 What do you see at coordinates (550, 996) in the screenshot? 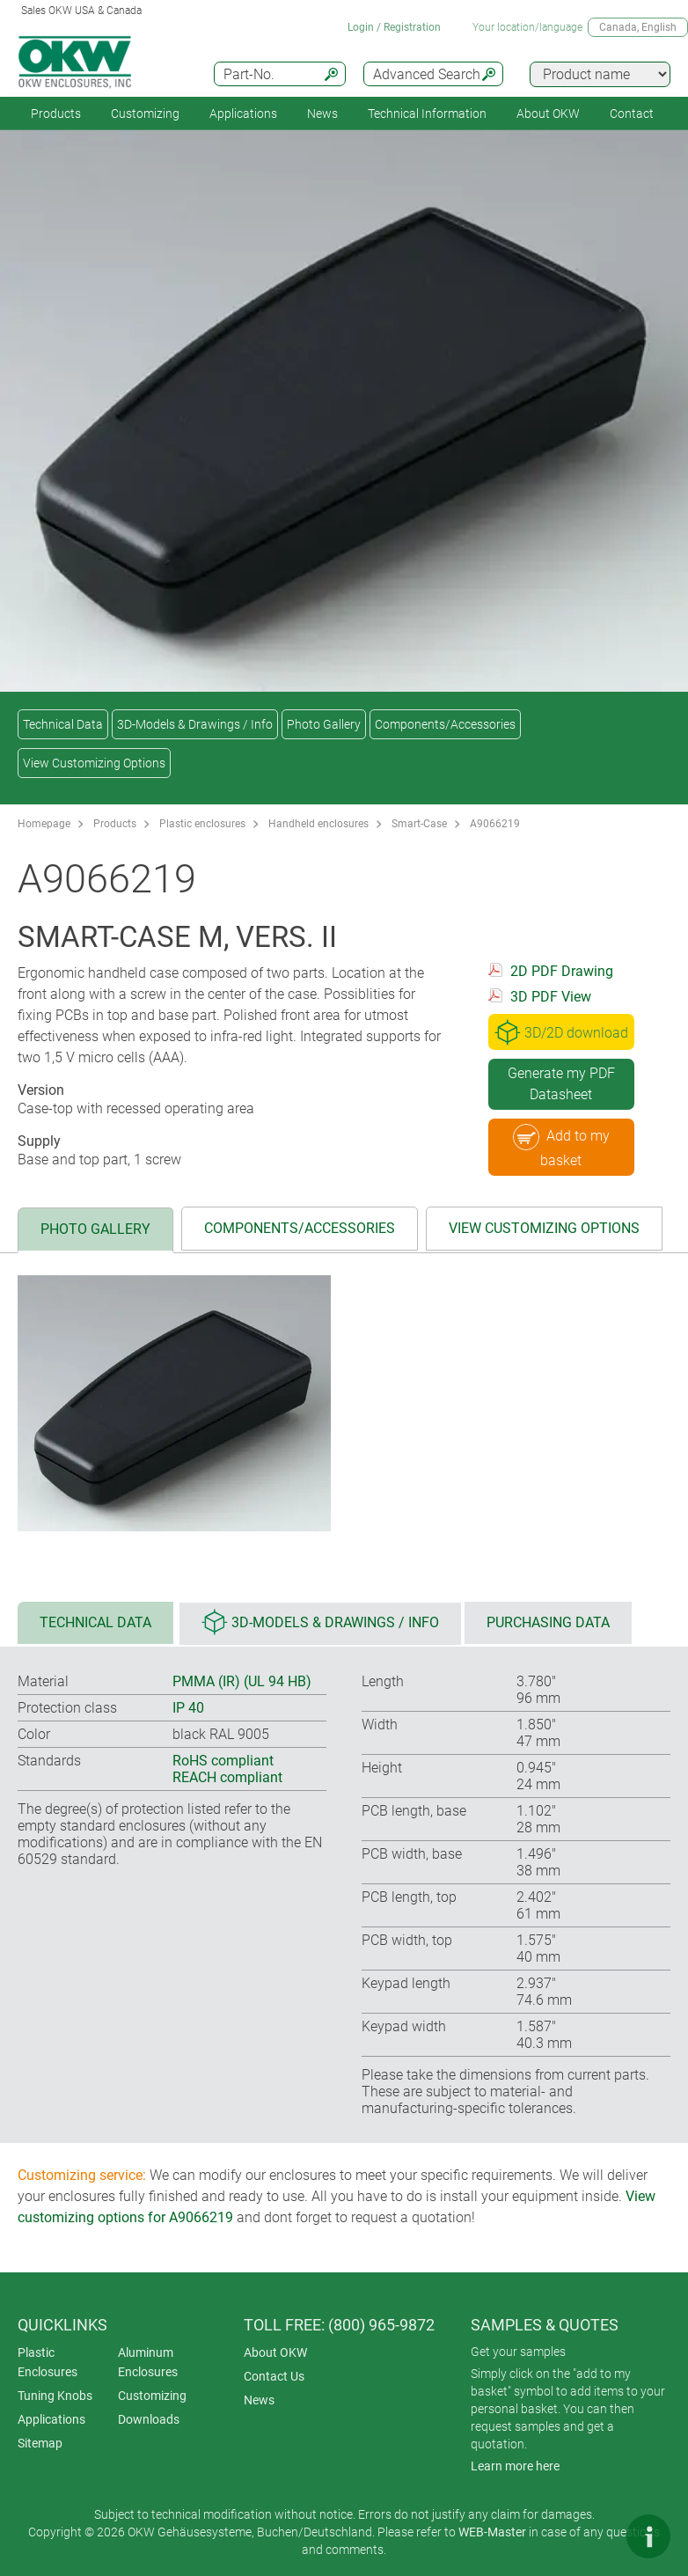
I see `3D PDF View` at bounding box center [550, 996].